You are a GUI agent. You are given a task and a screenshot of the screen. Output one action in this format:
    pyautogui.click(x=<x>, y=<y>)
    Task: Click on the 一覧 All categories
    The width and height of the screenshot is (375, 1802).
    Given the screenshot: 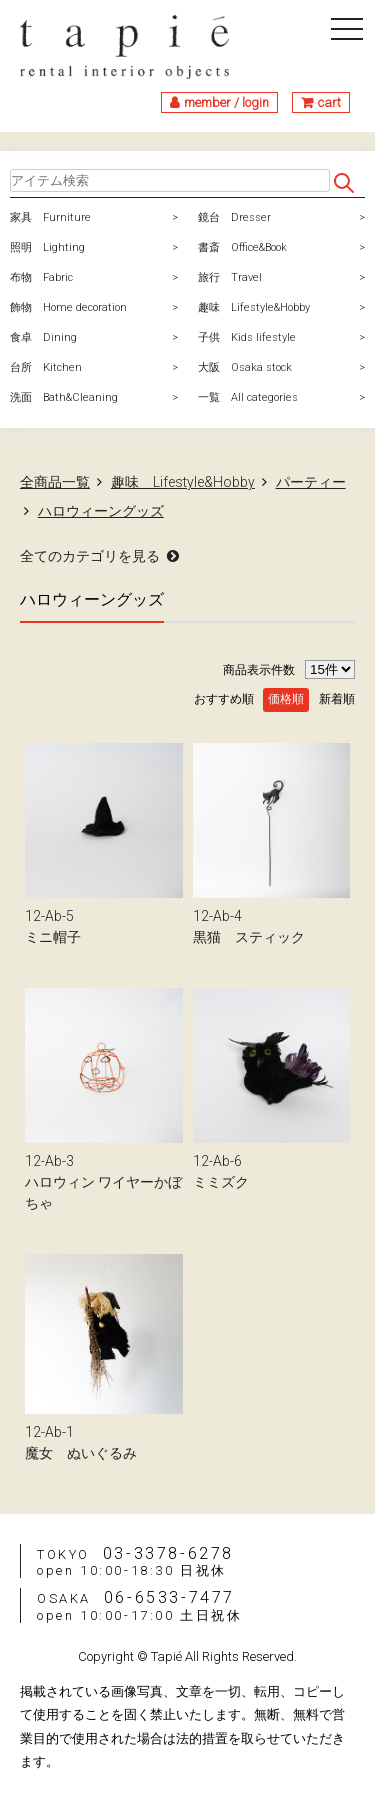 What is the action you would take?
    pyautogui.click(x=248, y=397)
    